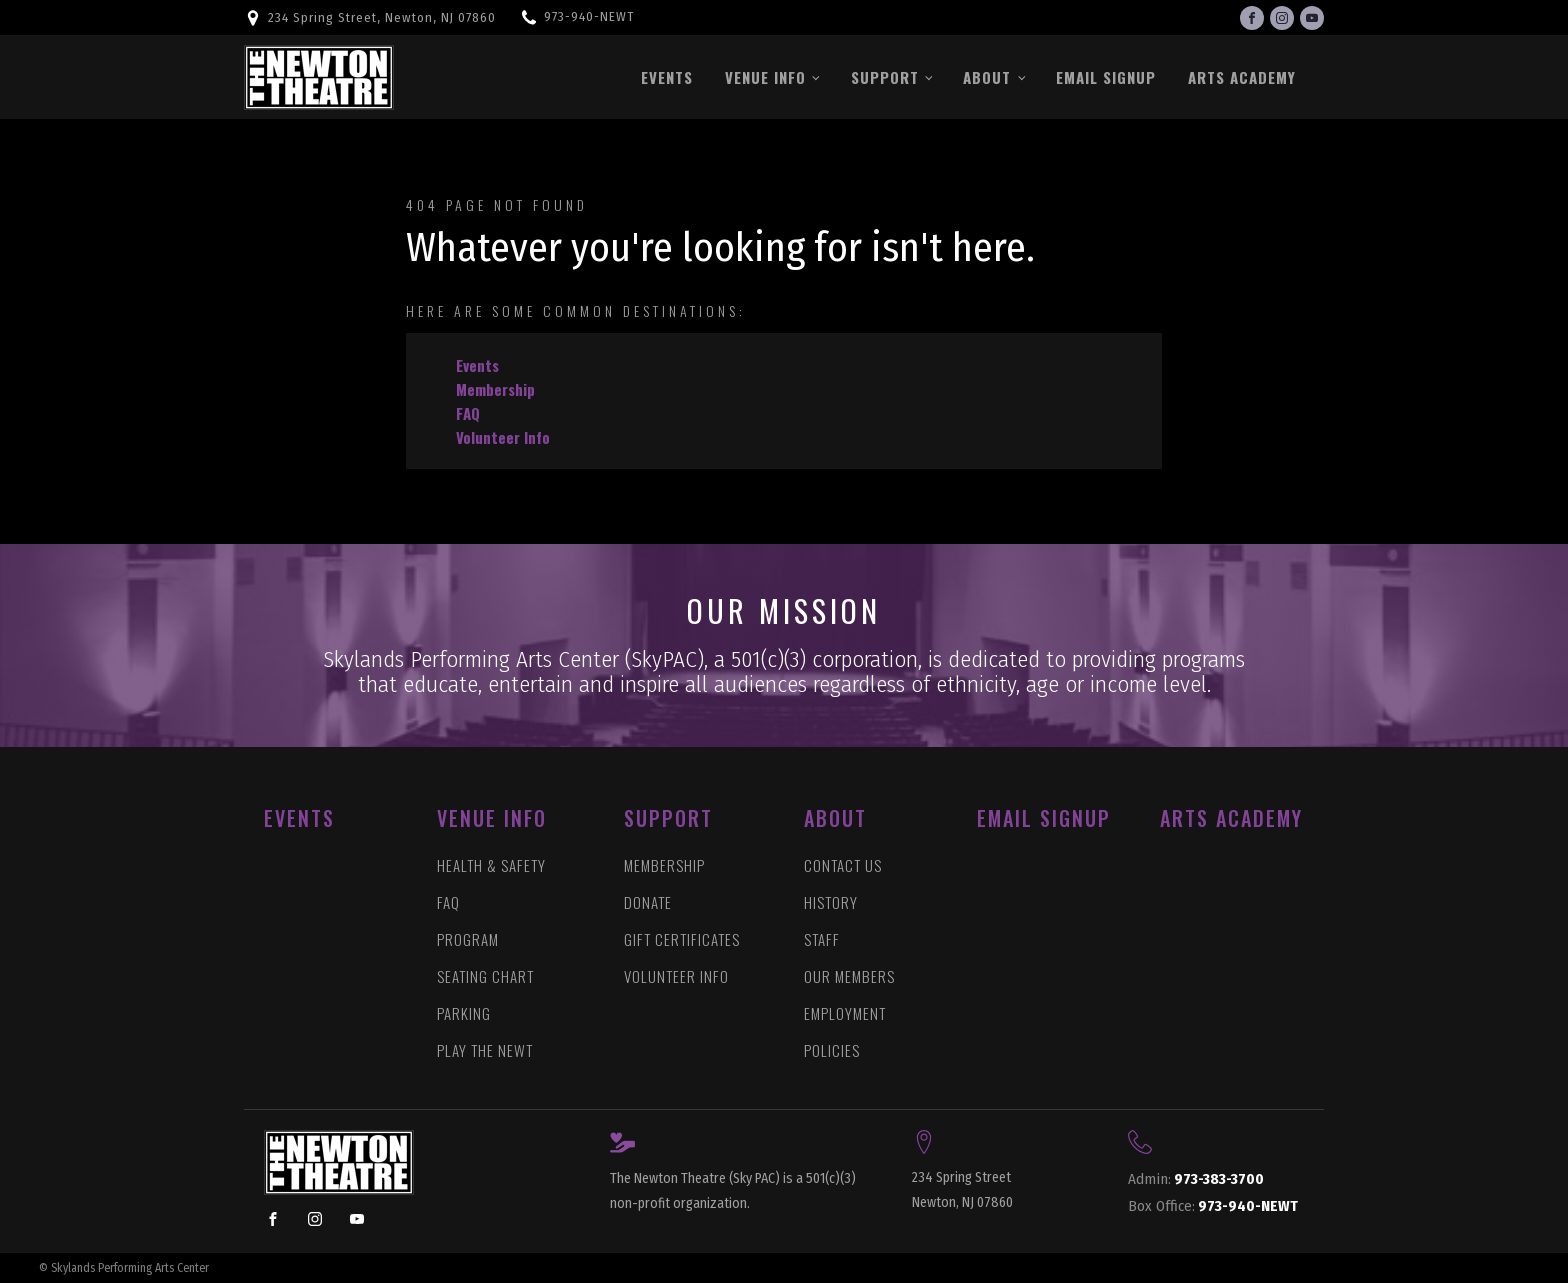 The image size is (1568, 1283). I want to click on OUR MEMBERS, so click(849, 976).